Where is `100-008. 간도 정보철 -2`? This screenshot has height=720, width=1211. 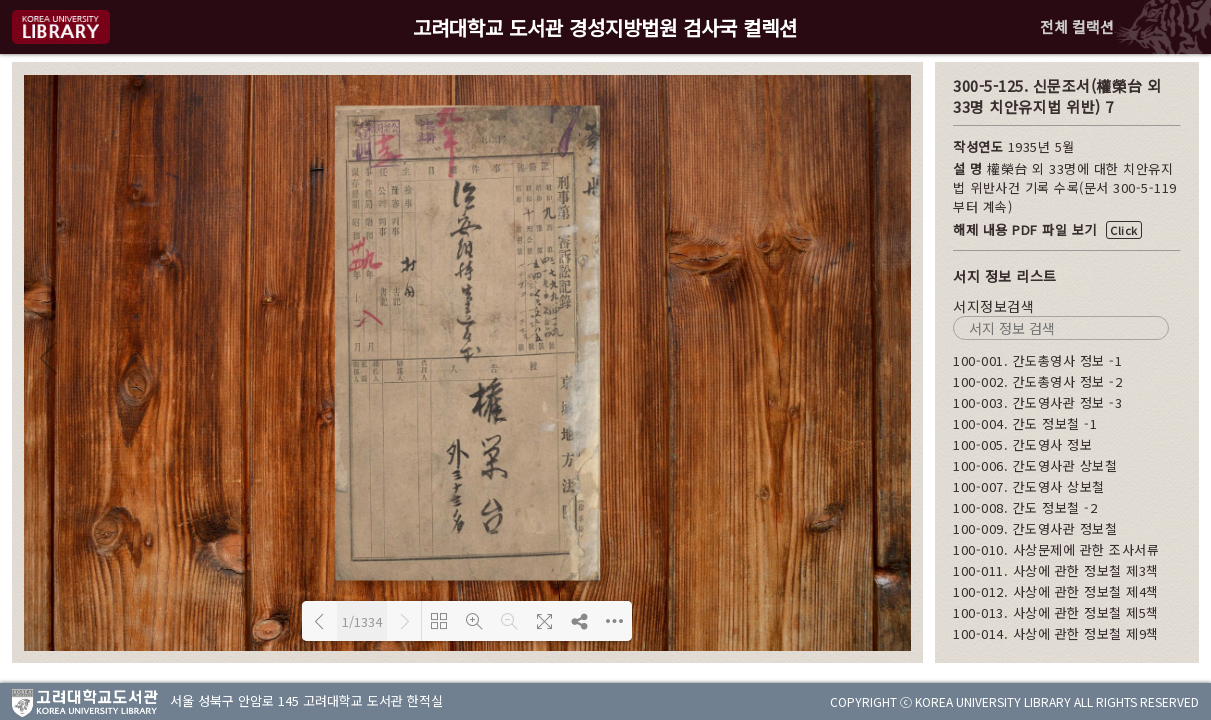
100-008. 간도 정보철 -2 is located at coordinates (1025, 507).